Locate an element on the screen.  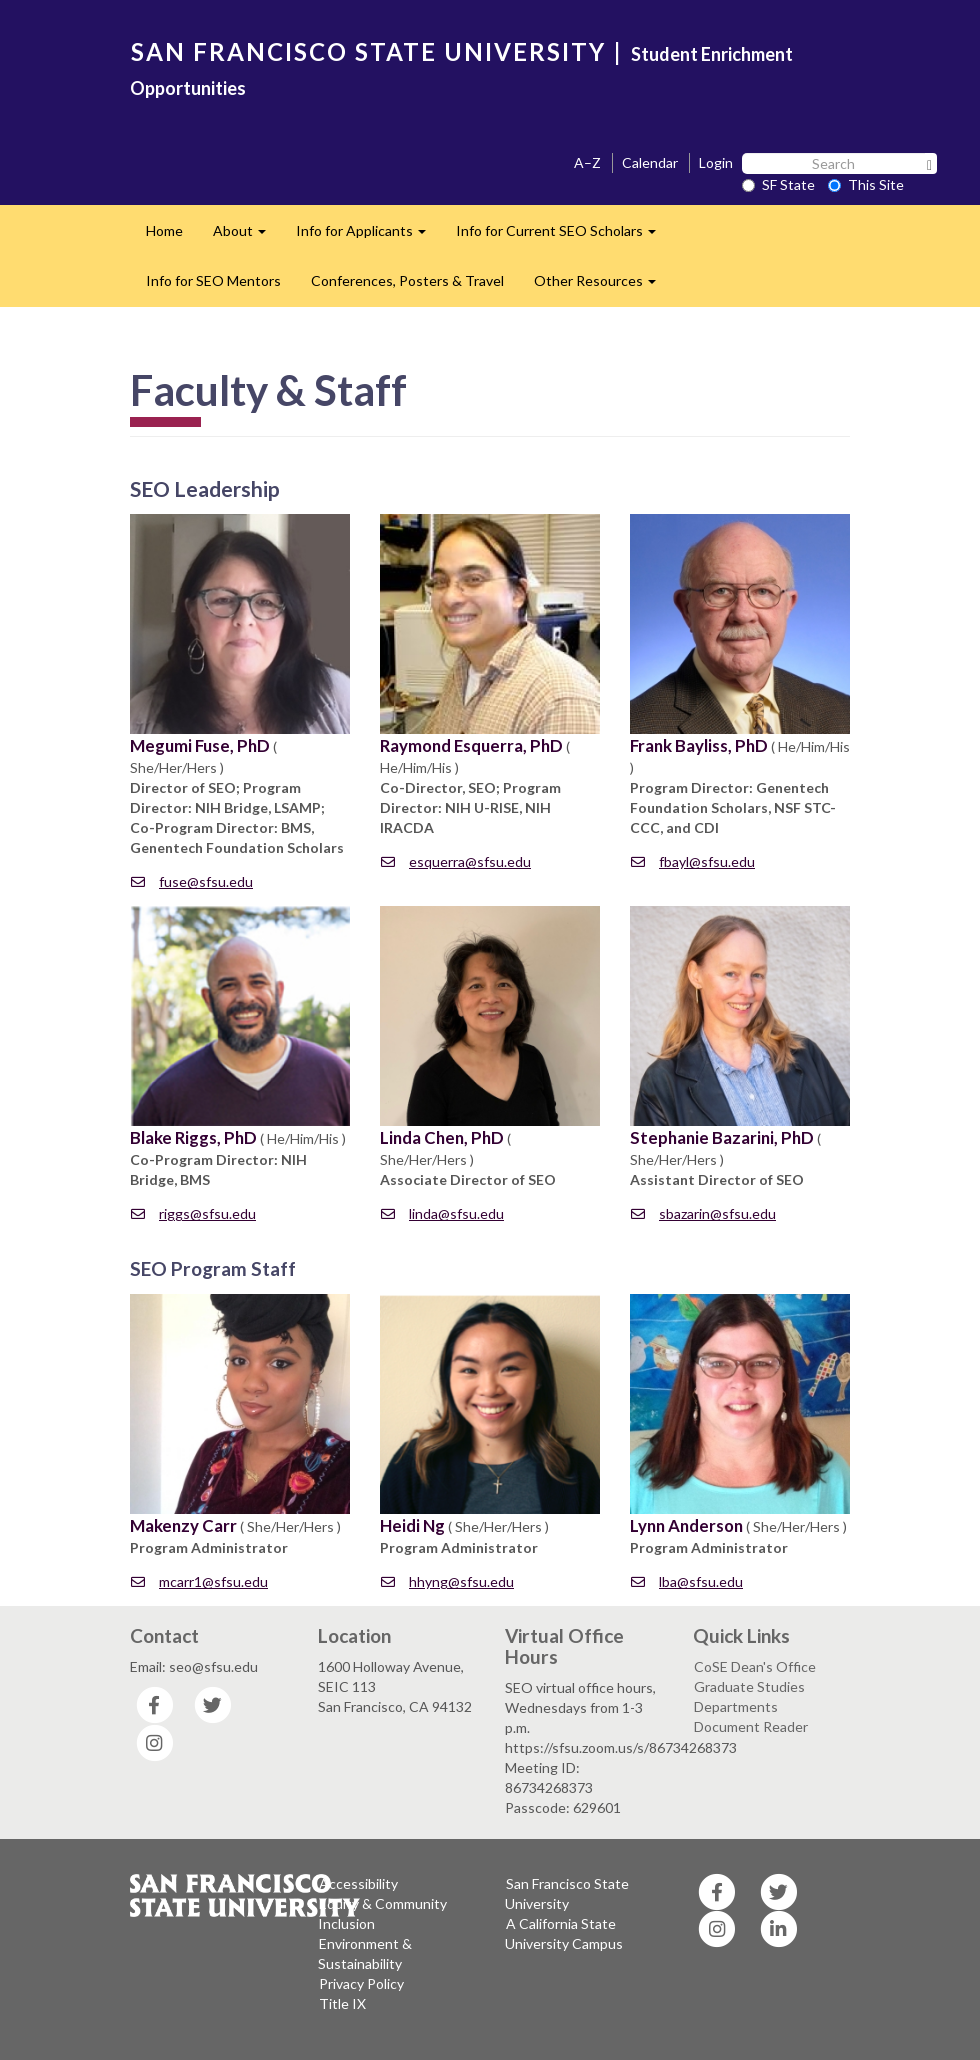
Accessibility is located at coordinates (358, 1883).